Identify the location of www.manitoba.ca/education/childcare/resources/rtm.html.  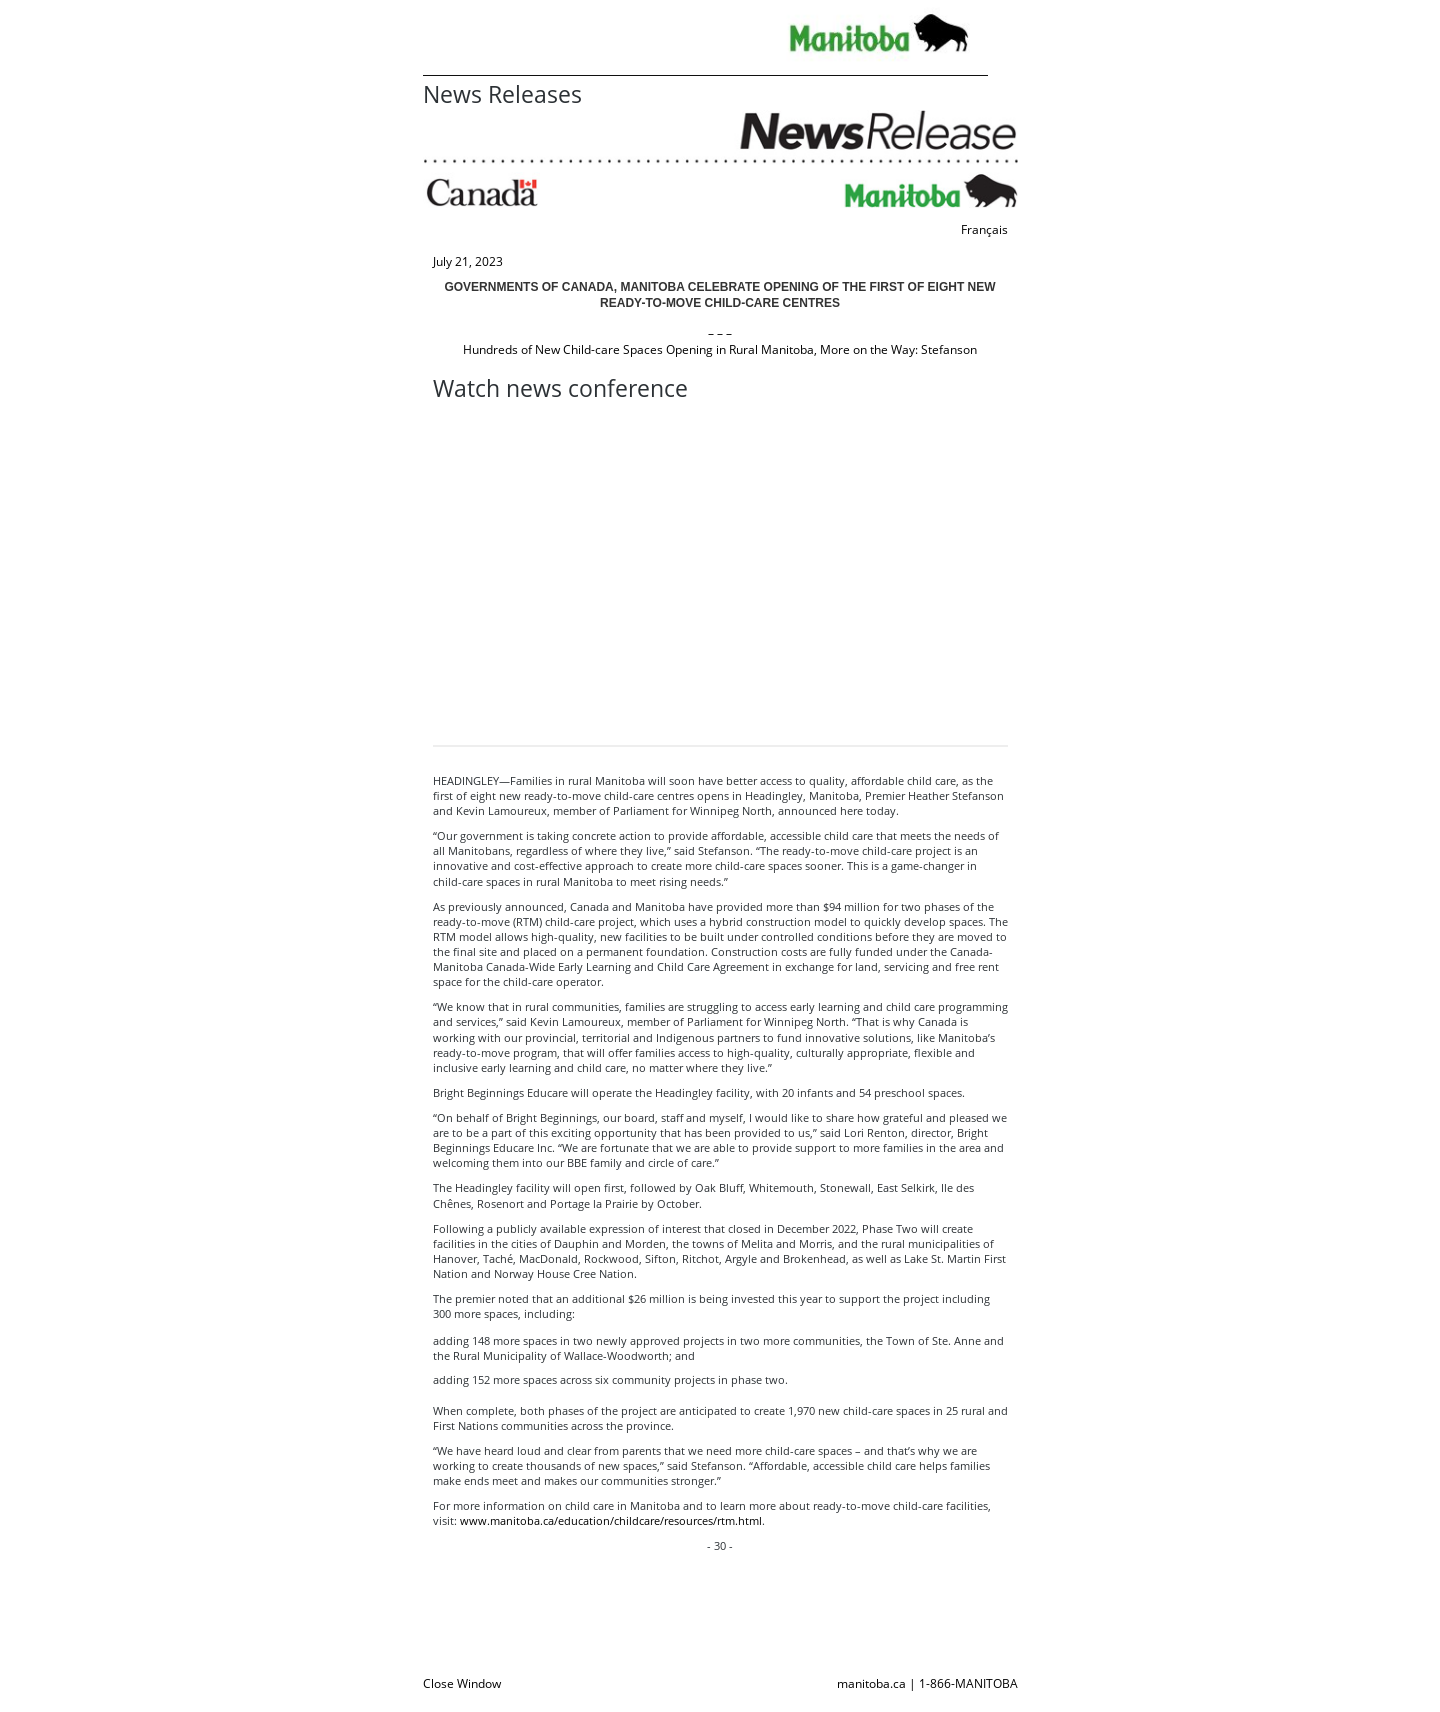
(611, 1520).